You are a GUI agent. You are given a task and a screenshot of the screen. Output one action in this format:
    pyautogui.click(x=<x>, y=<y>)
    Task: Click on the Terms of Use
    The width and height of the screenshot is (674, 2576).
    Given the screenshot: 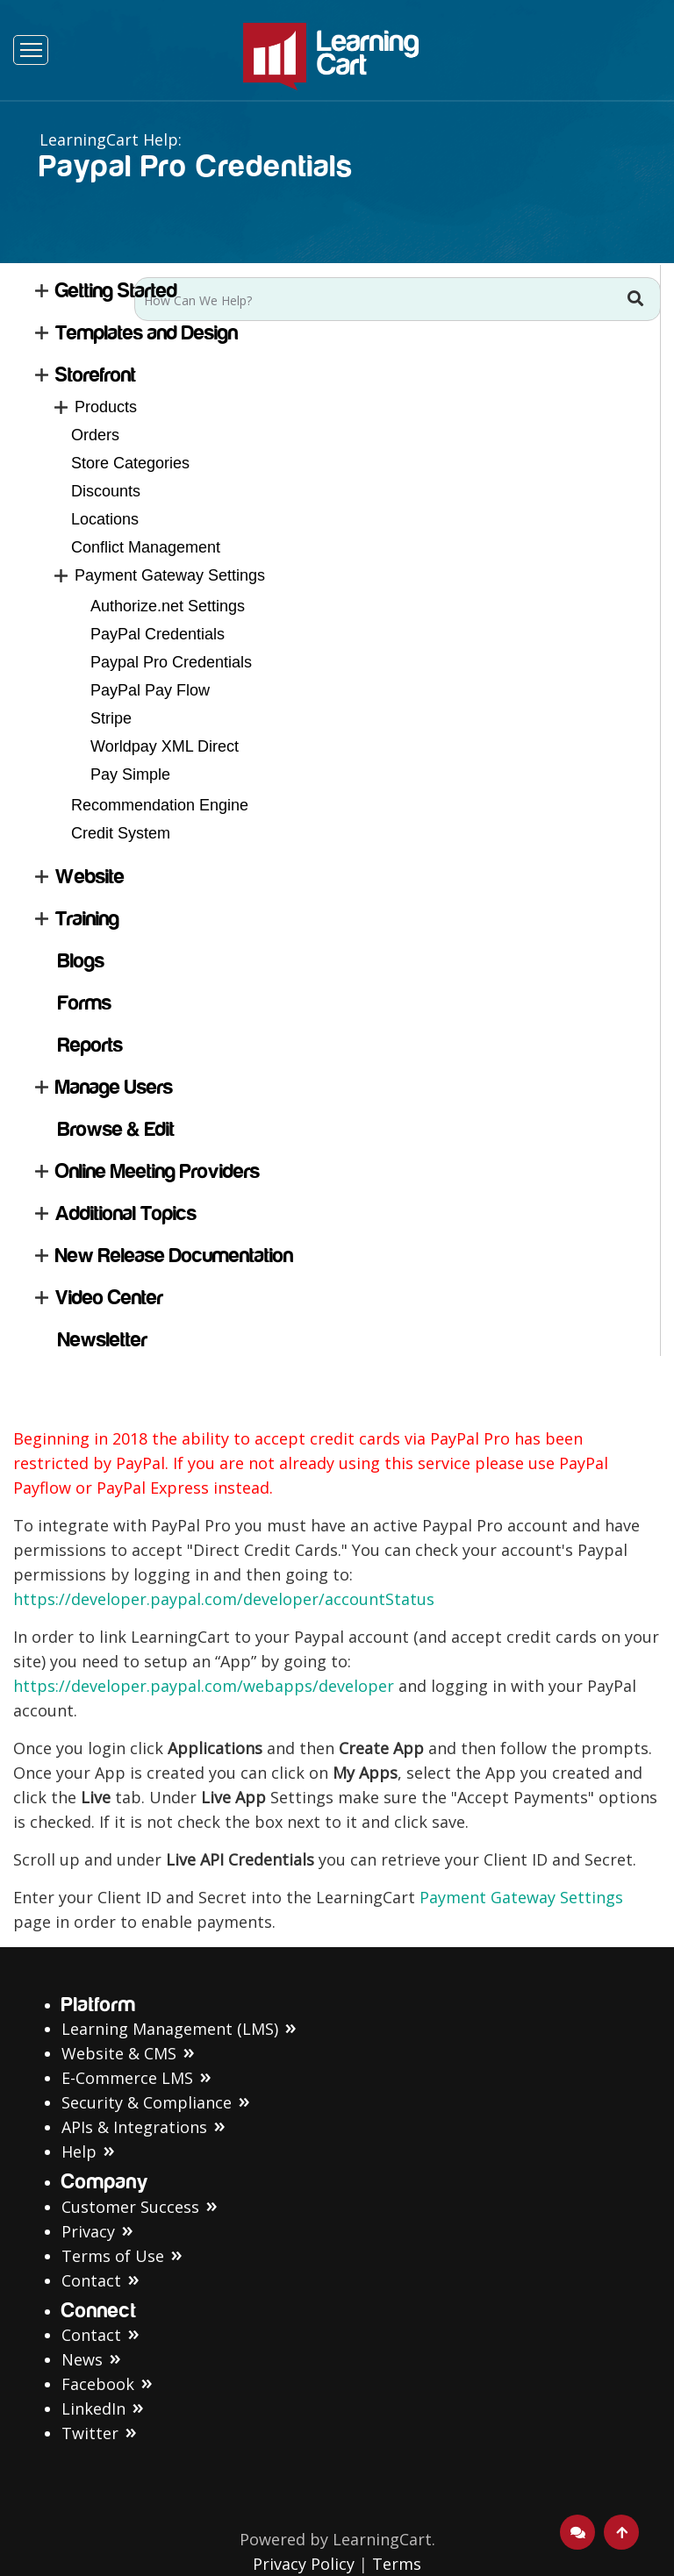 What is the action you would take?
    pyautogui.click(x=112, y=2255)
    